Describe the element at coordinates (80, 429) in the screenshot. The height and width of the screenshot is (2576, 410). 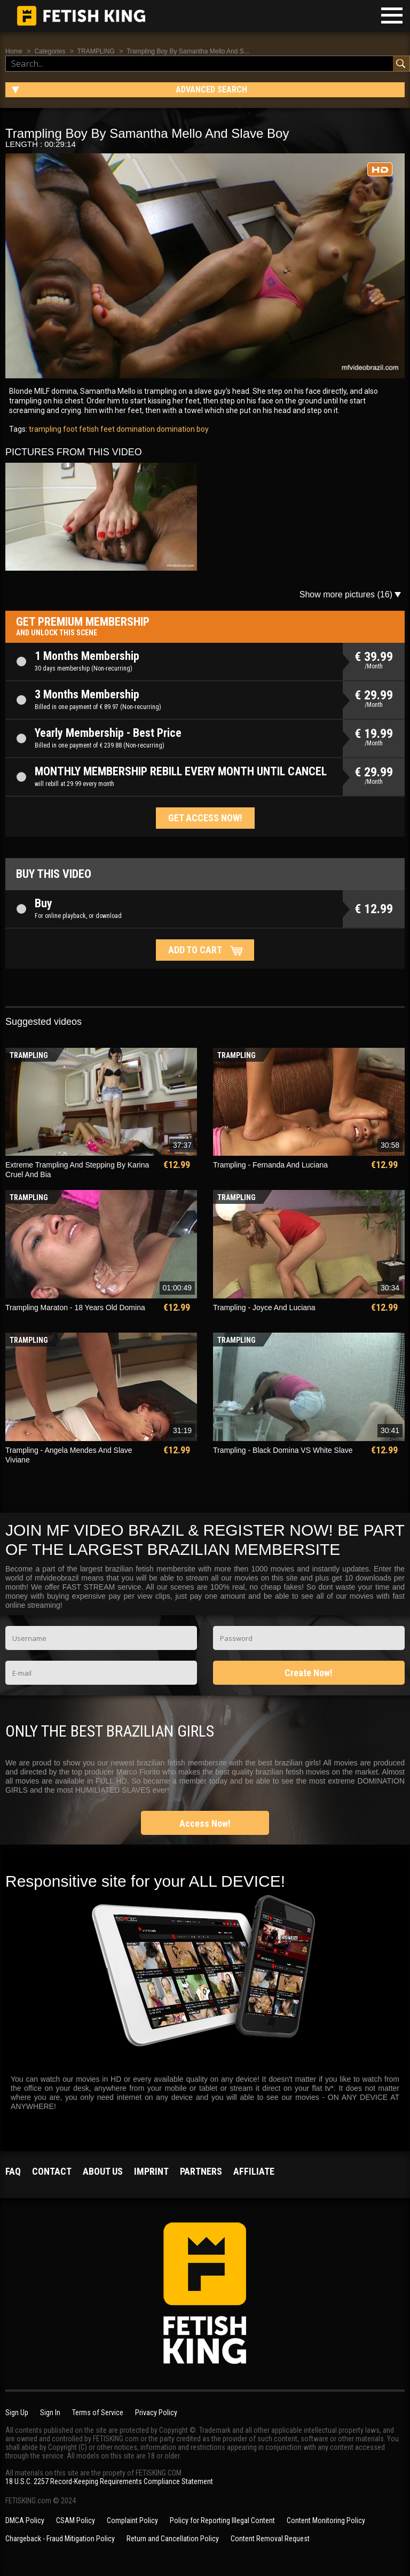
I see `foot fetish` at that location.